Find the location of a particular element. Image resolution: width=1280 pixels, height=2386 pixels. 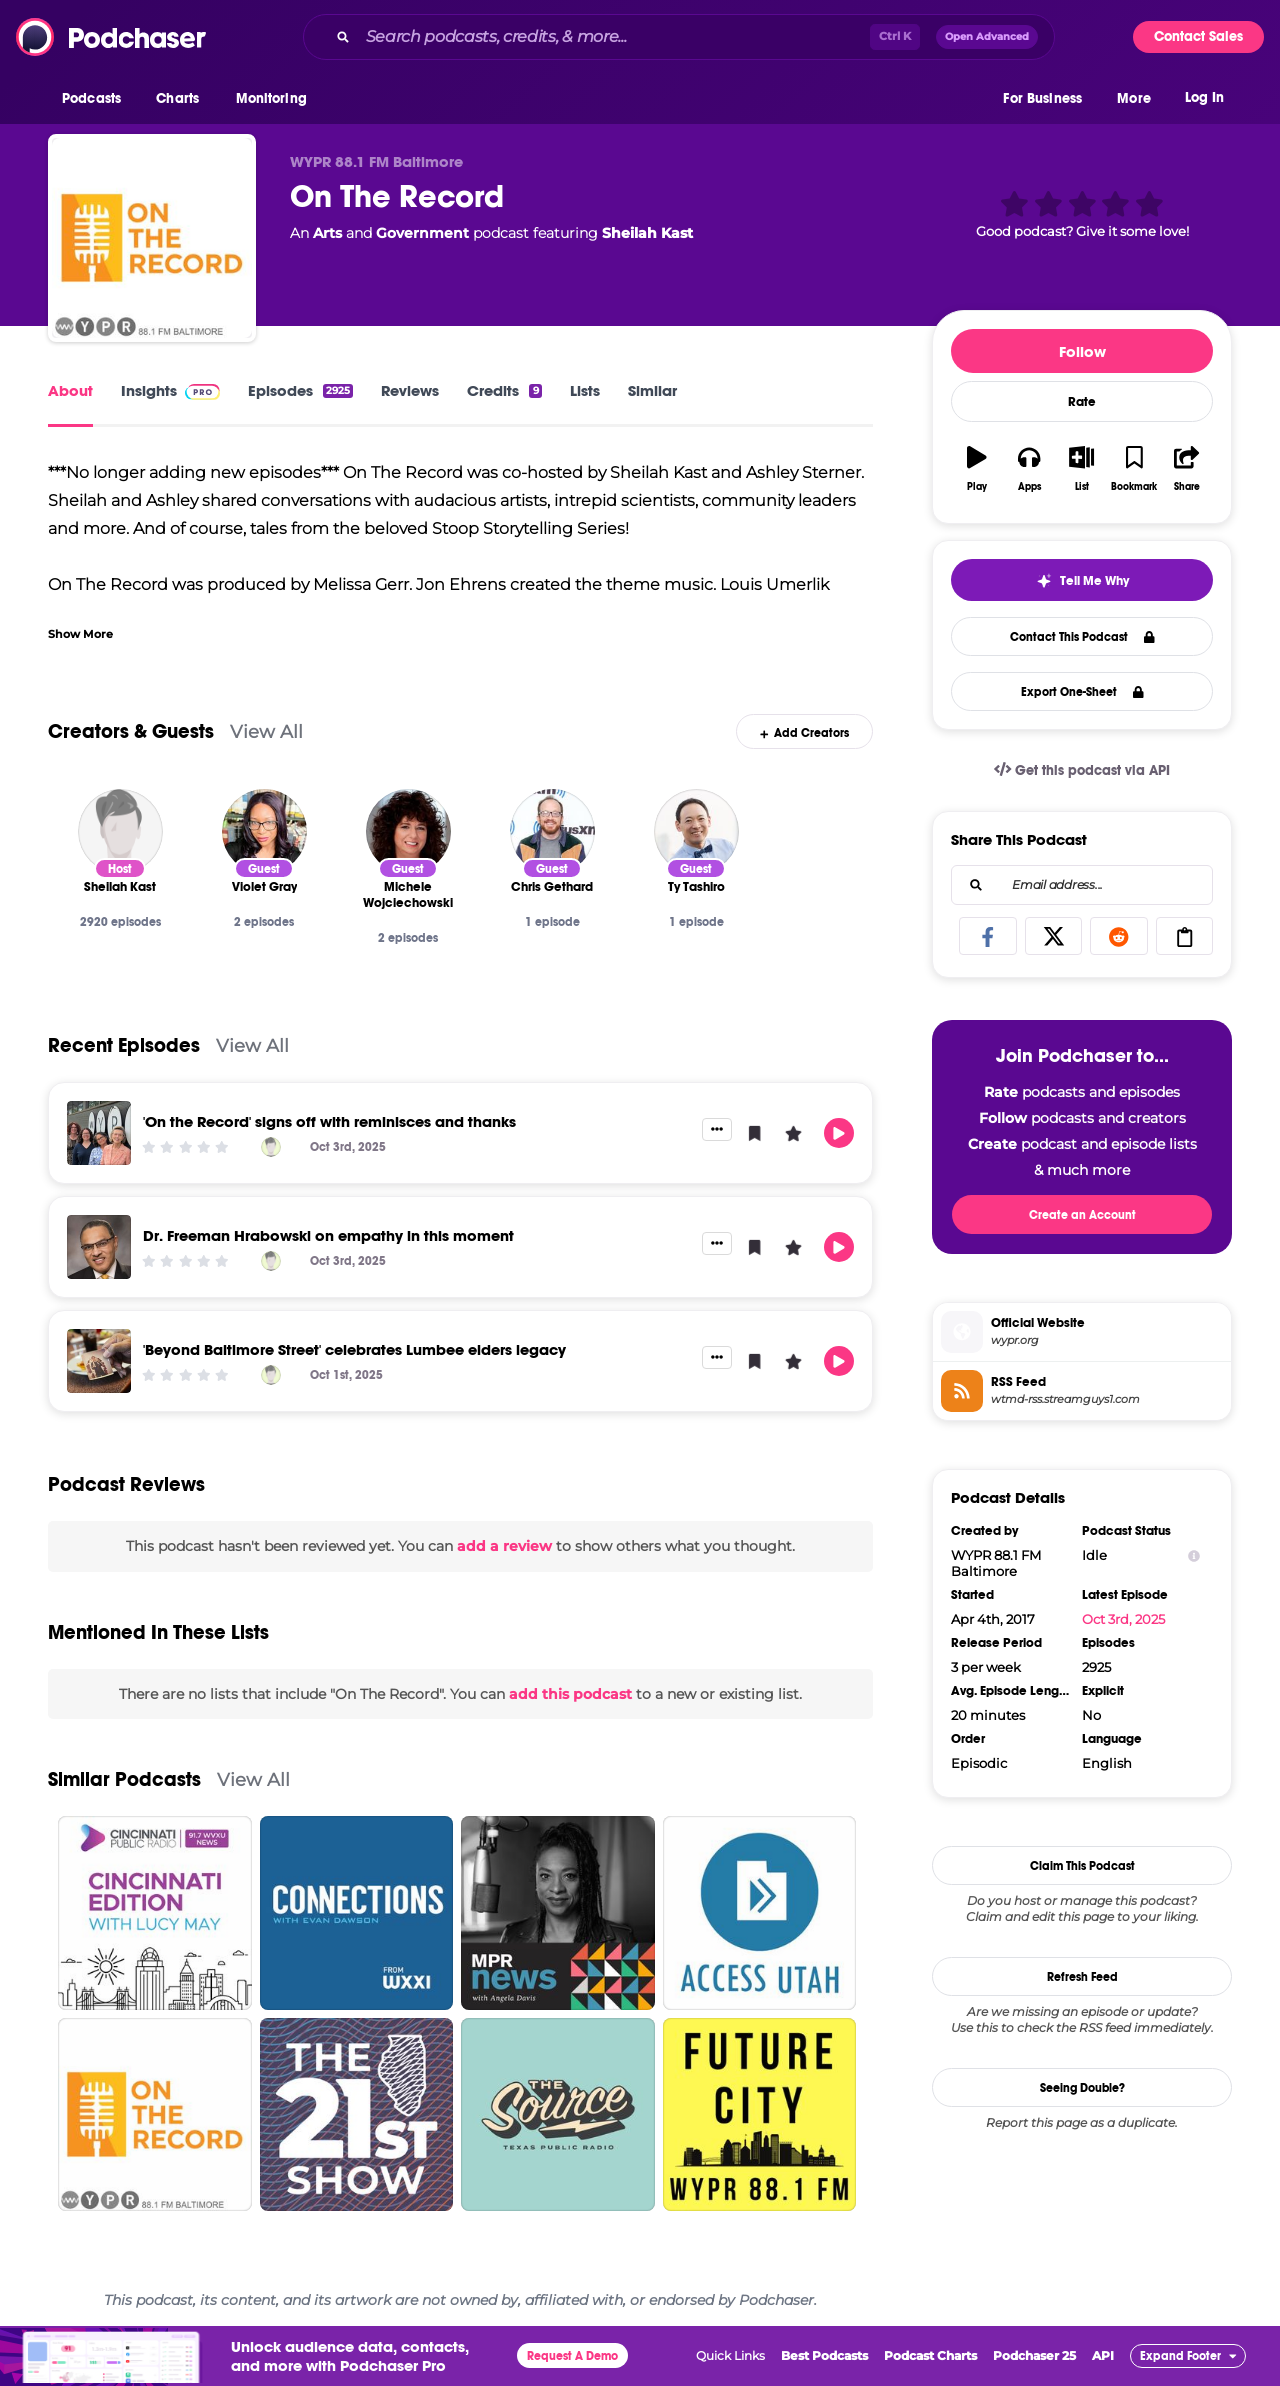

['Beyond Baltimore Street' celebrates Lumbee elders legacy] is located at coordinates (99, 1361).